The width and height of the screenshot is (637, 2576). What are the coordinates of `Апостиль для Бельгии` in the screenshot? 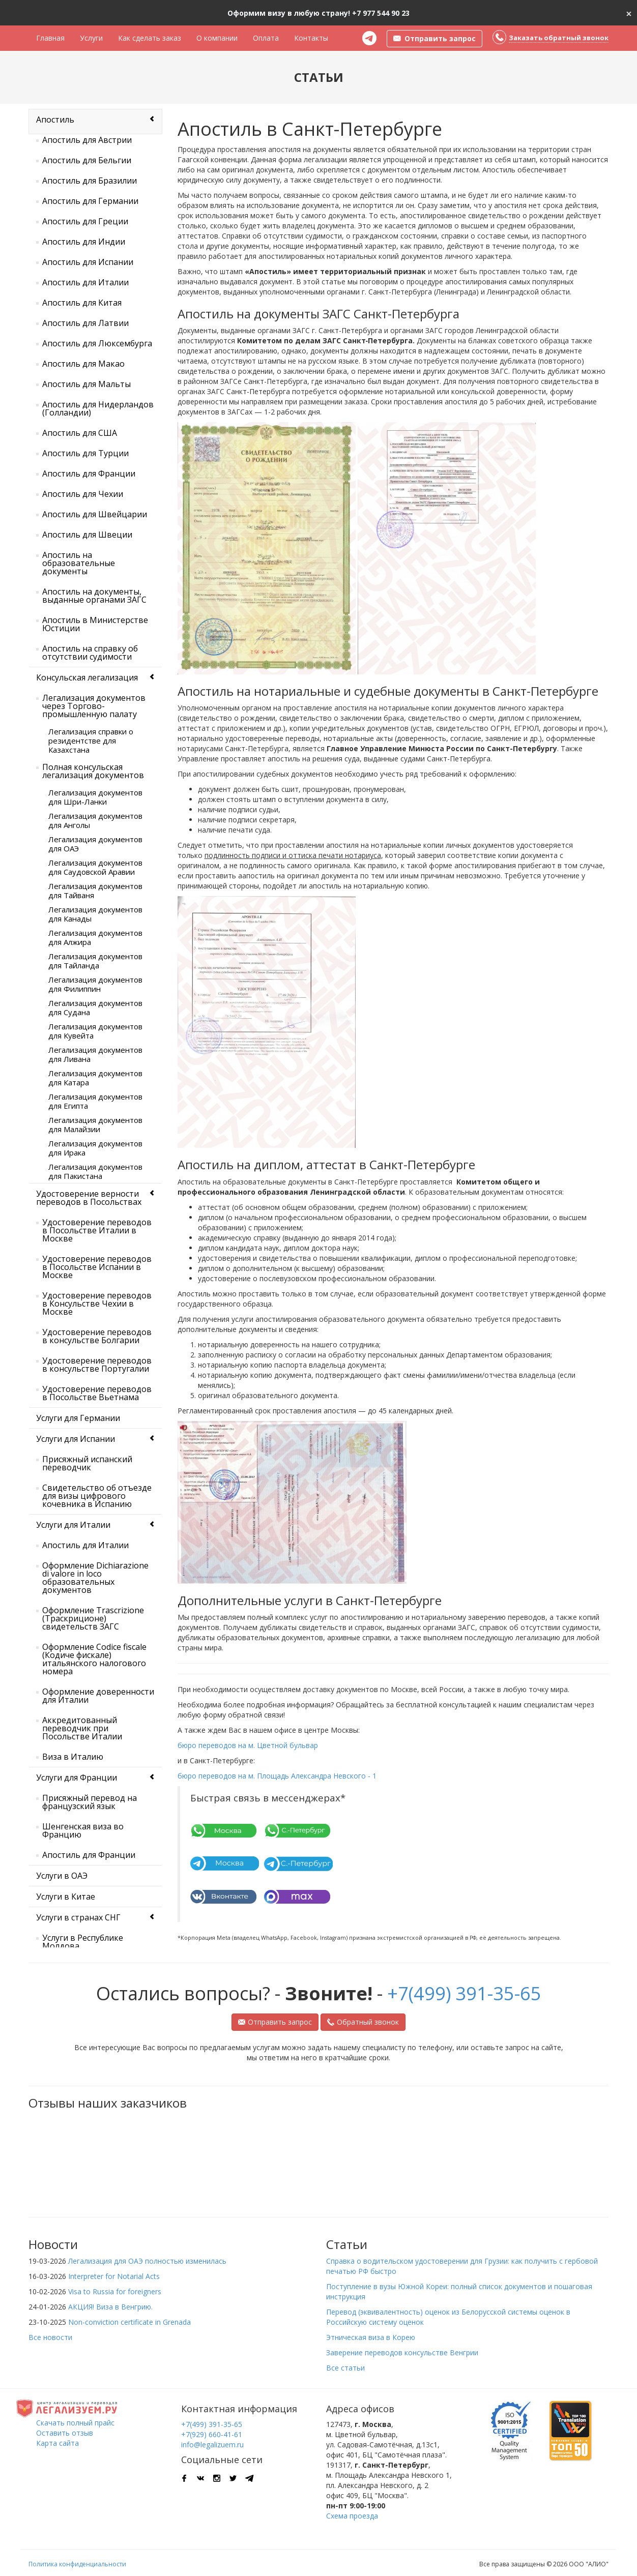 It's located at (86, 160).